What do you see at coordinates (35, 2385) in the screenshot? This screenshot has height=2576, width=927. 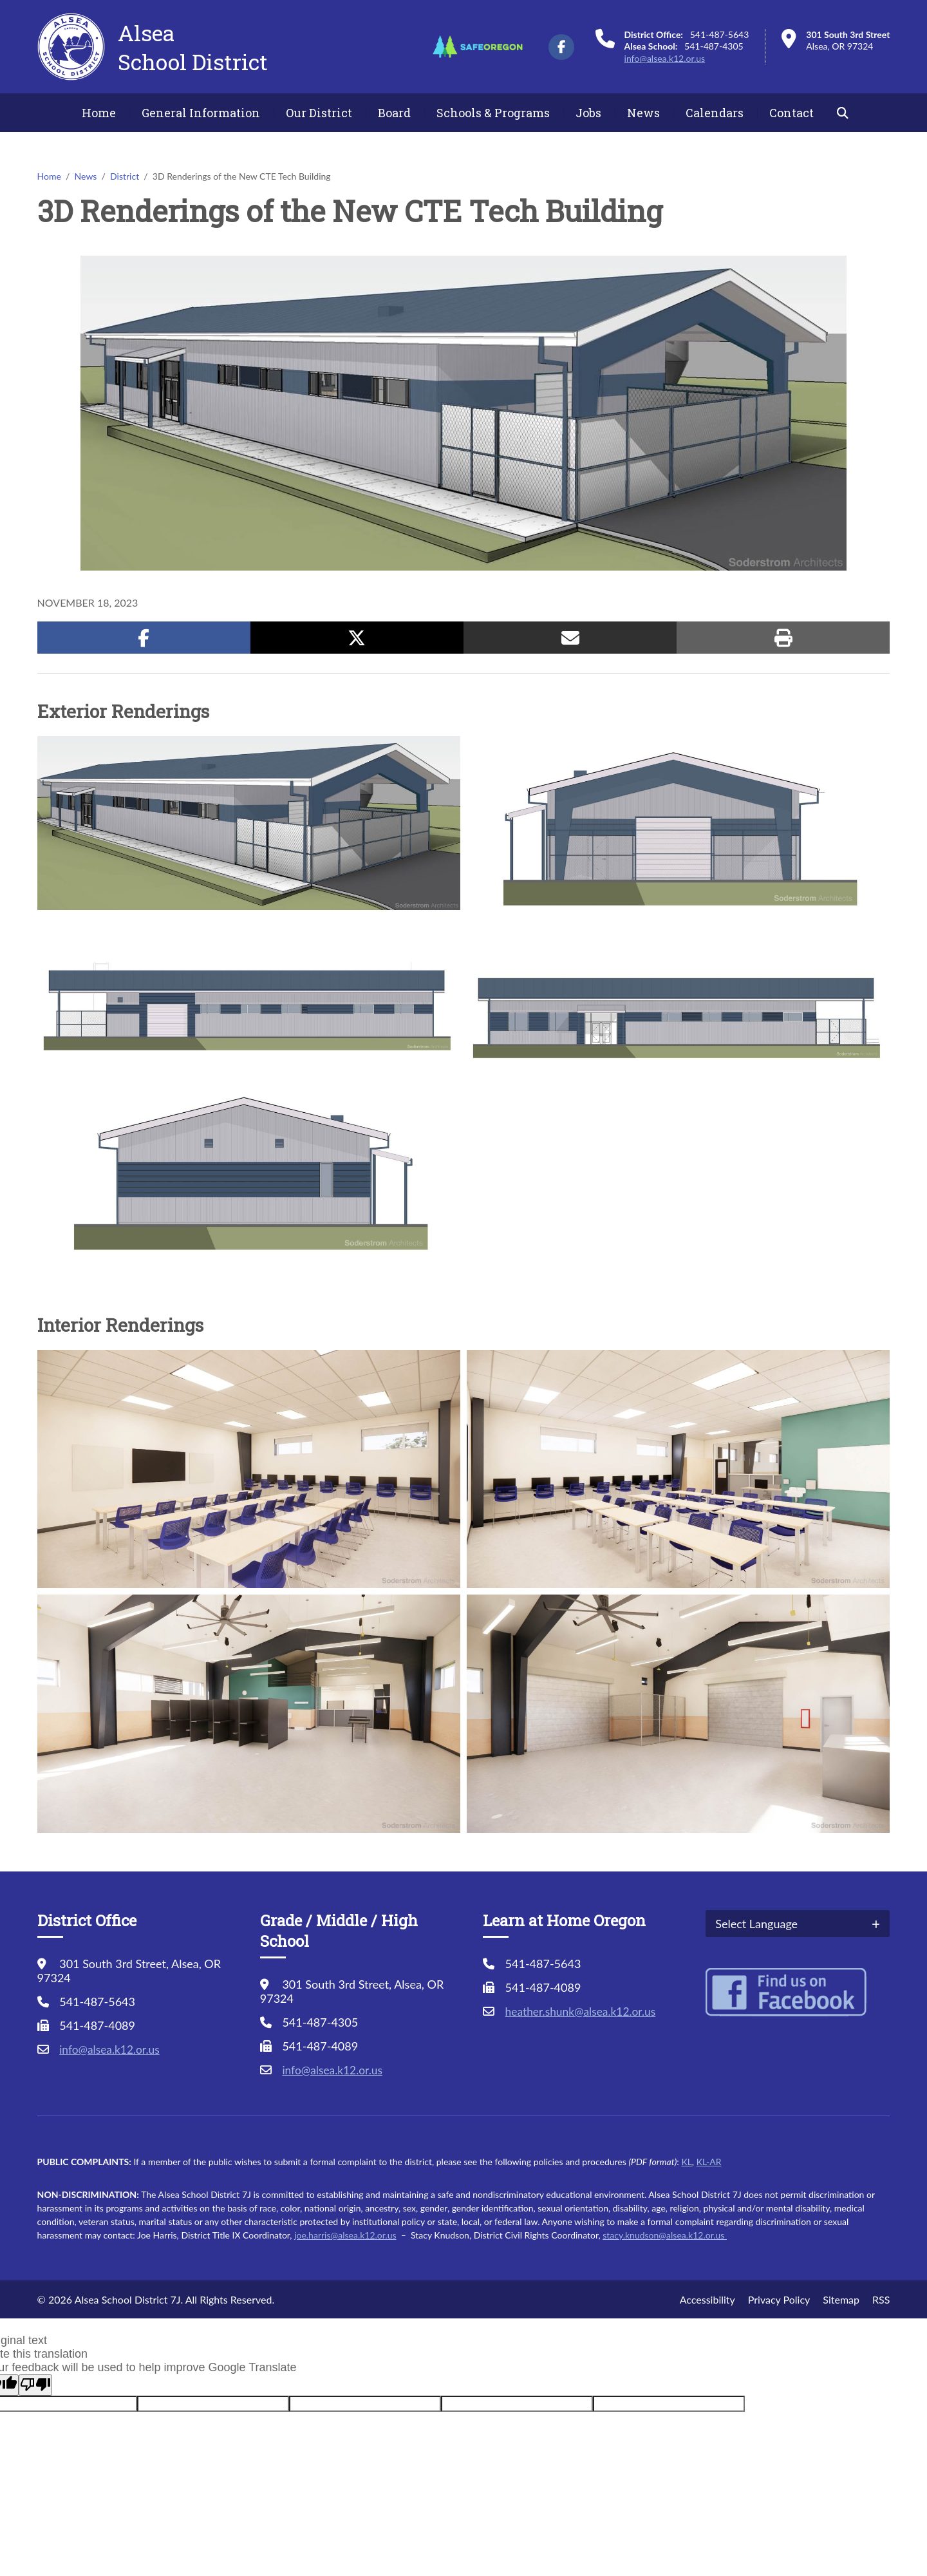 I see `[Poor translation]` at bounding box center [35, 2385].